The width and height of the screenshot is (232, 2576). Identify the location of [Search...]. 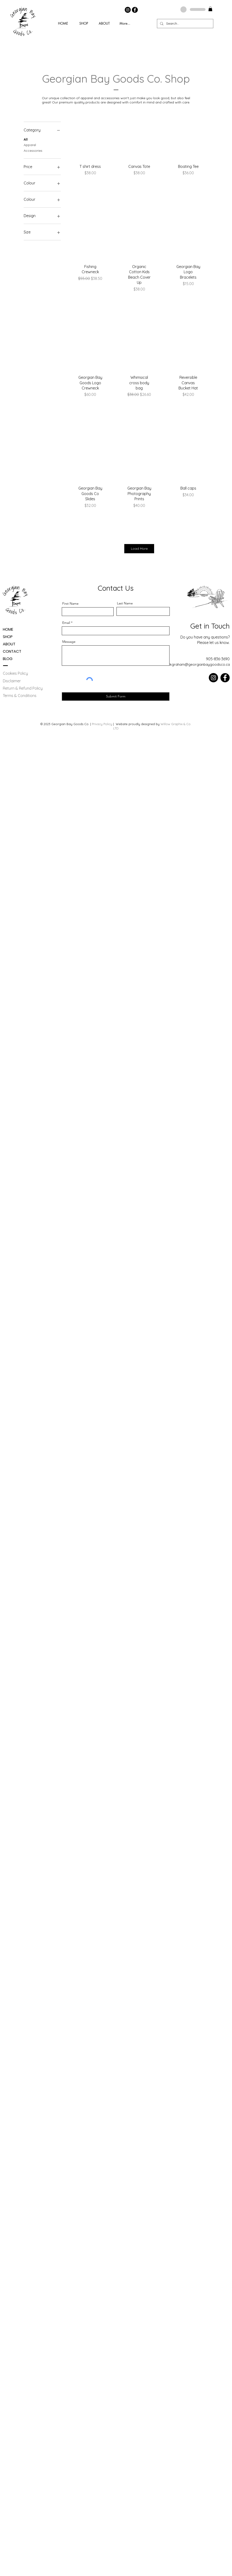
(184, 23).